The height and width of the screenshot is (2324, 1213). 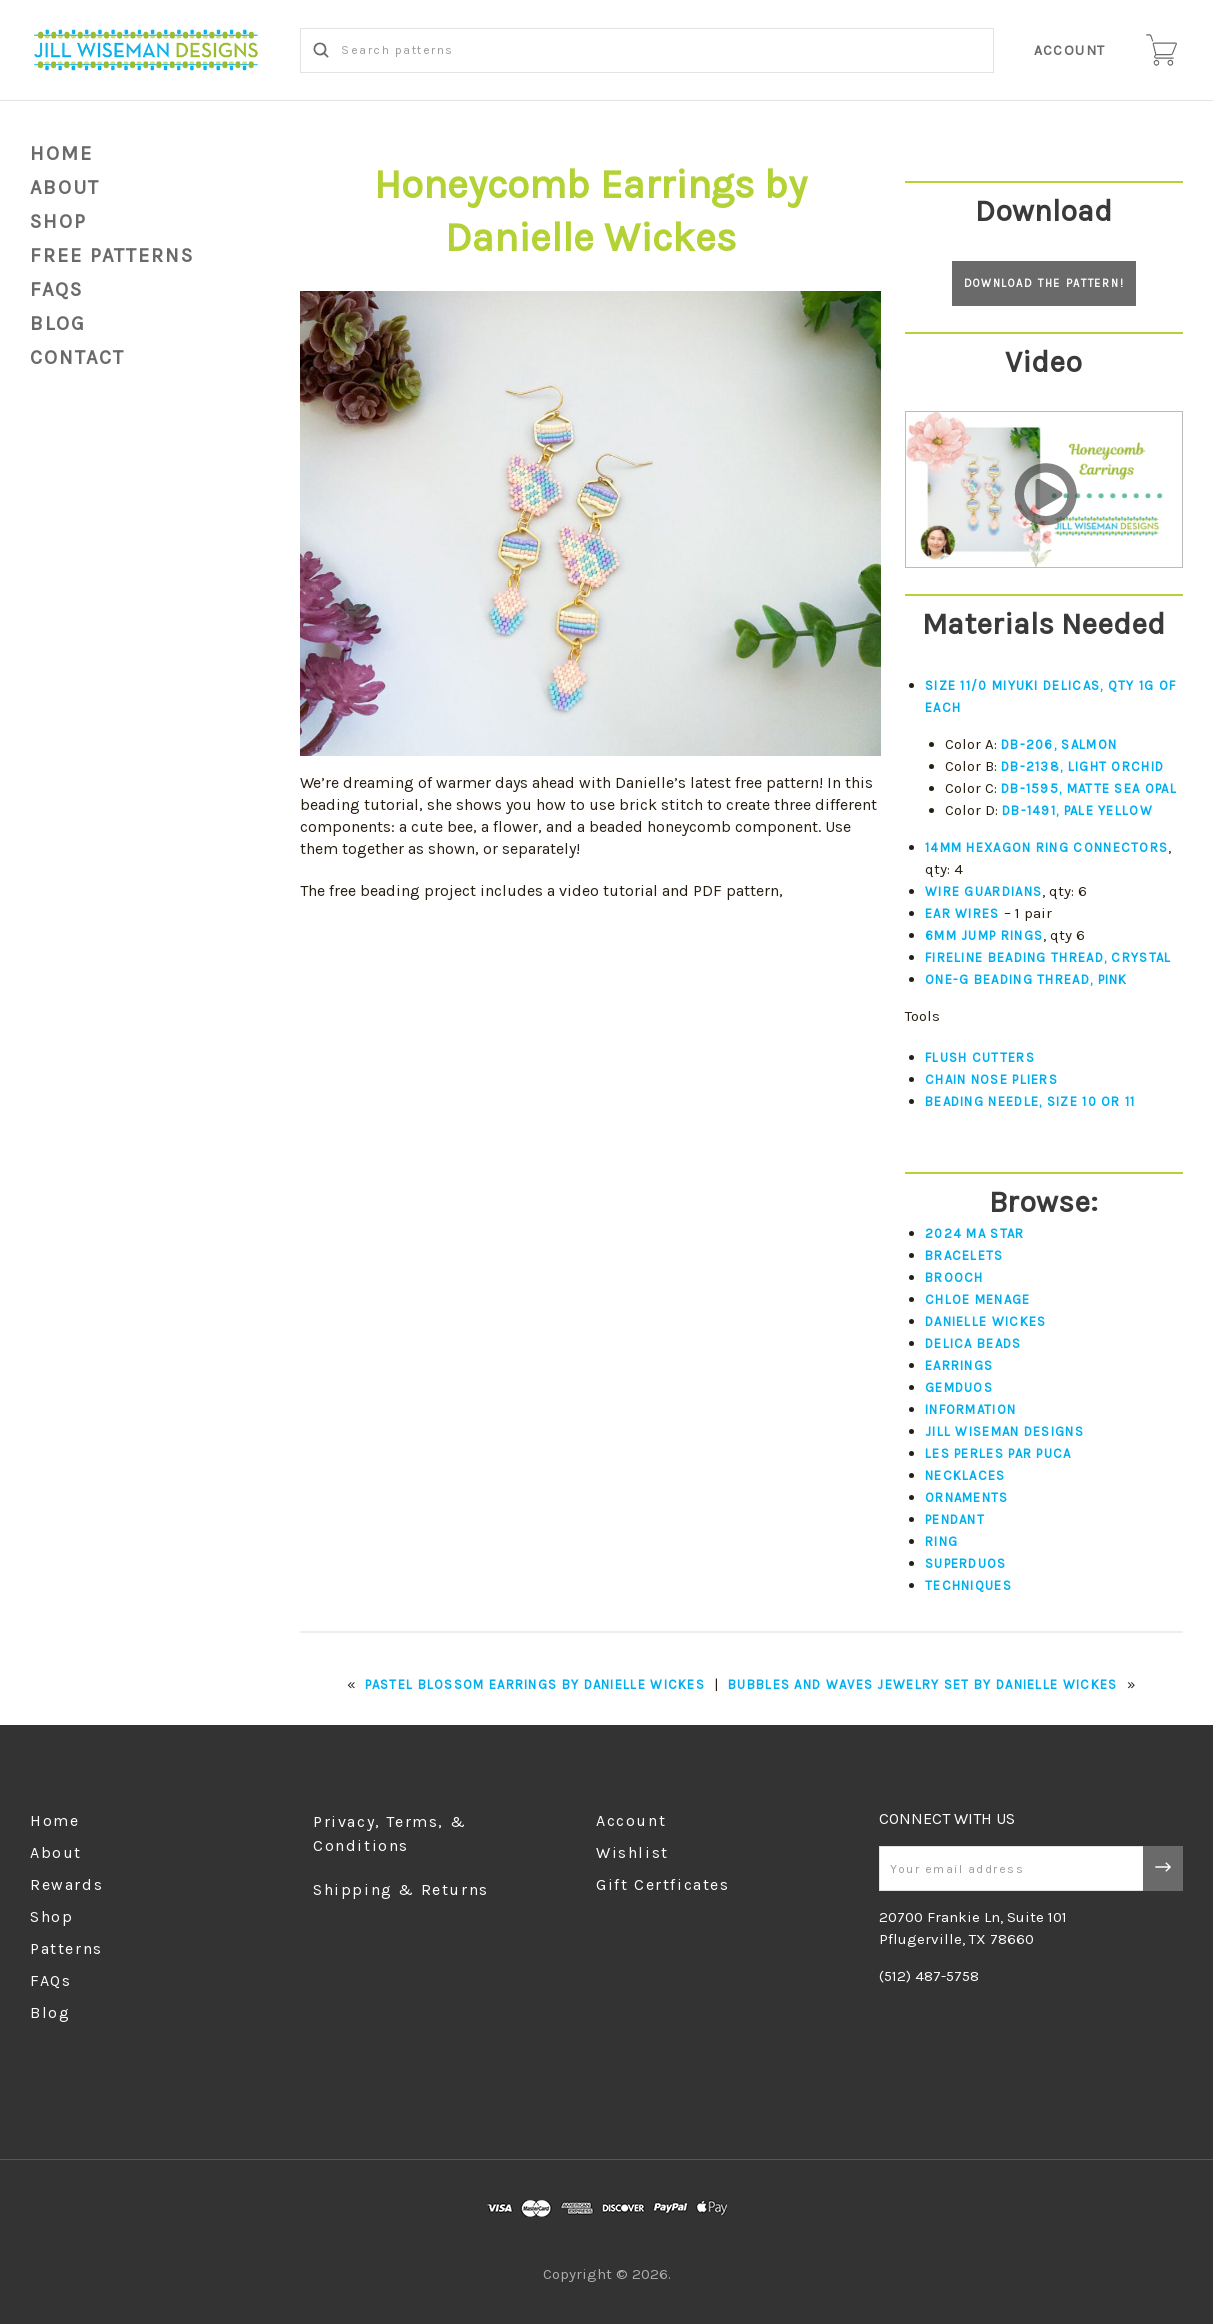 What do you see at coordinates (975, 1233) in the screenshot?
I see `2024 Ma Star` at bounding box center [975, 1233].